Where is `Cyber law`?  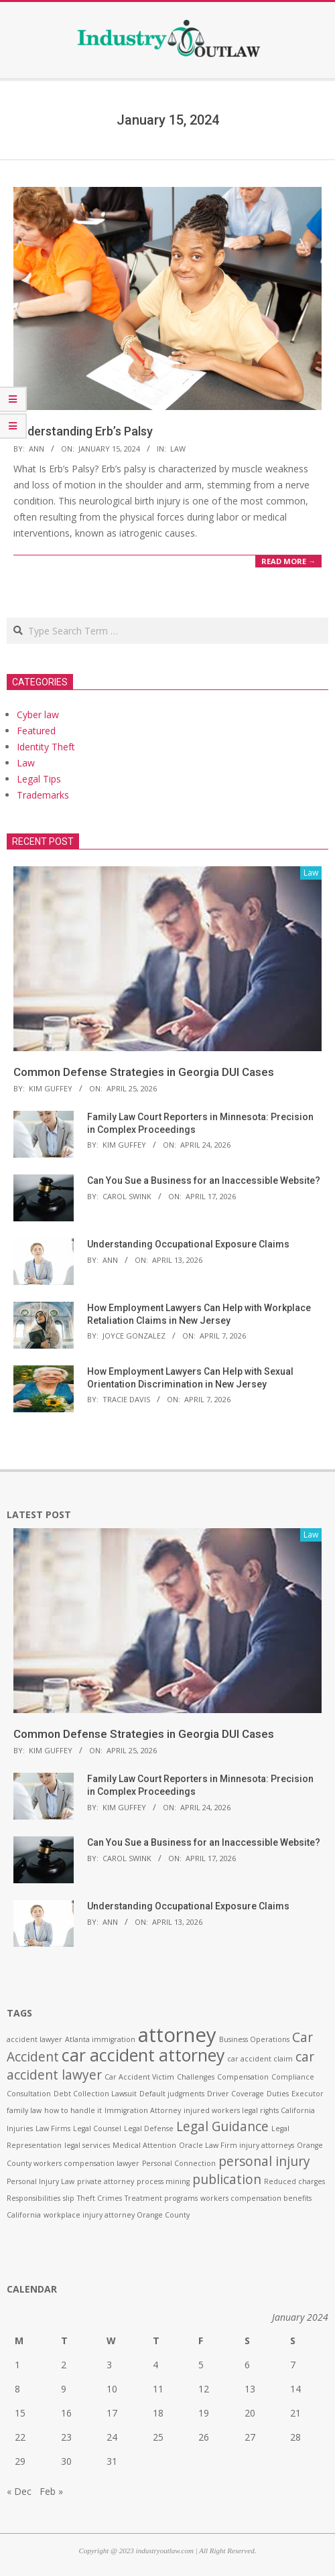
Cyber law is located at coordinates (38, 714).